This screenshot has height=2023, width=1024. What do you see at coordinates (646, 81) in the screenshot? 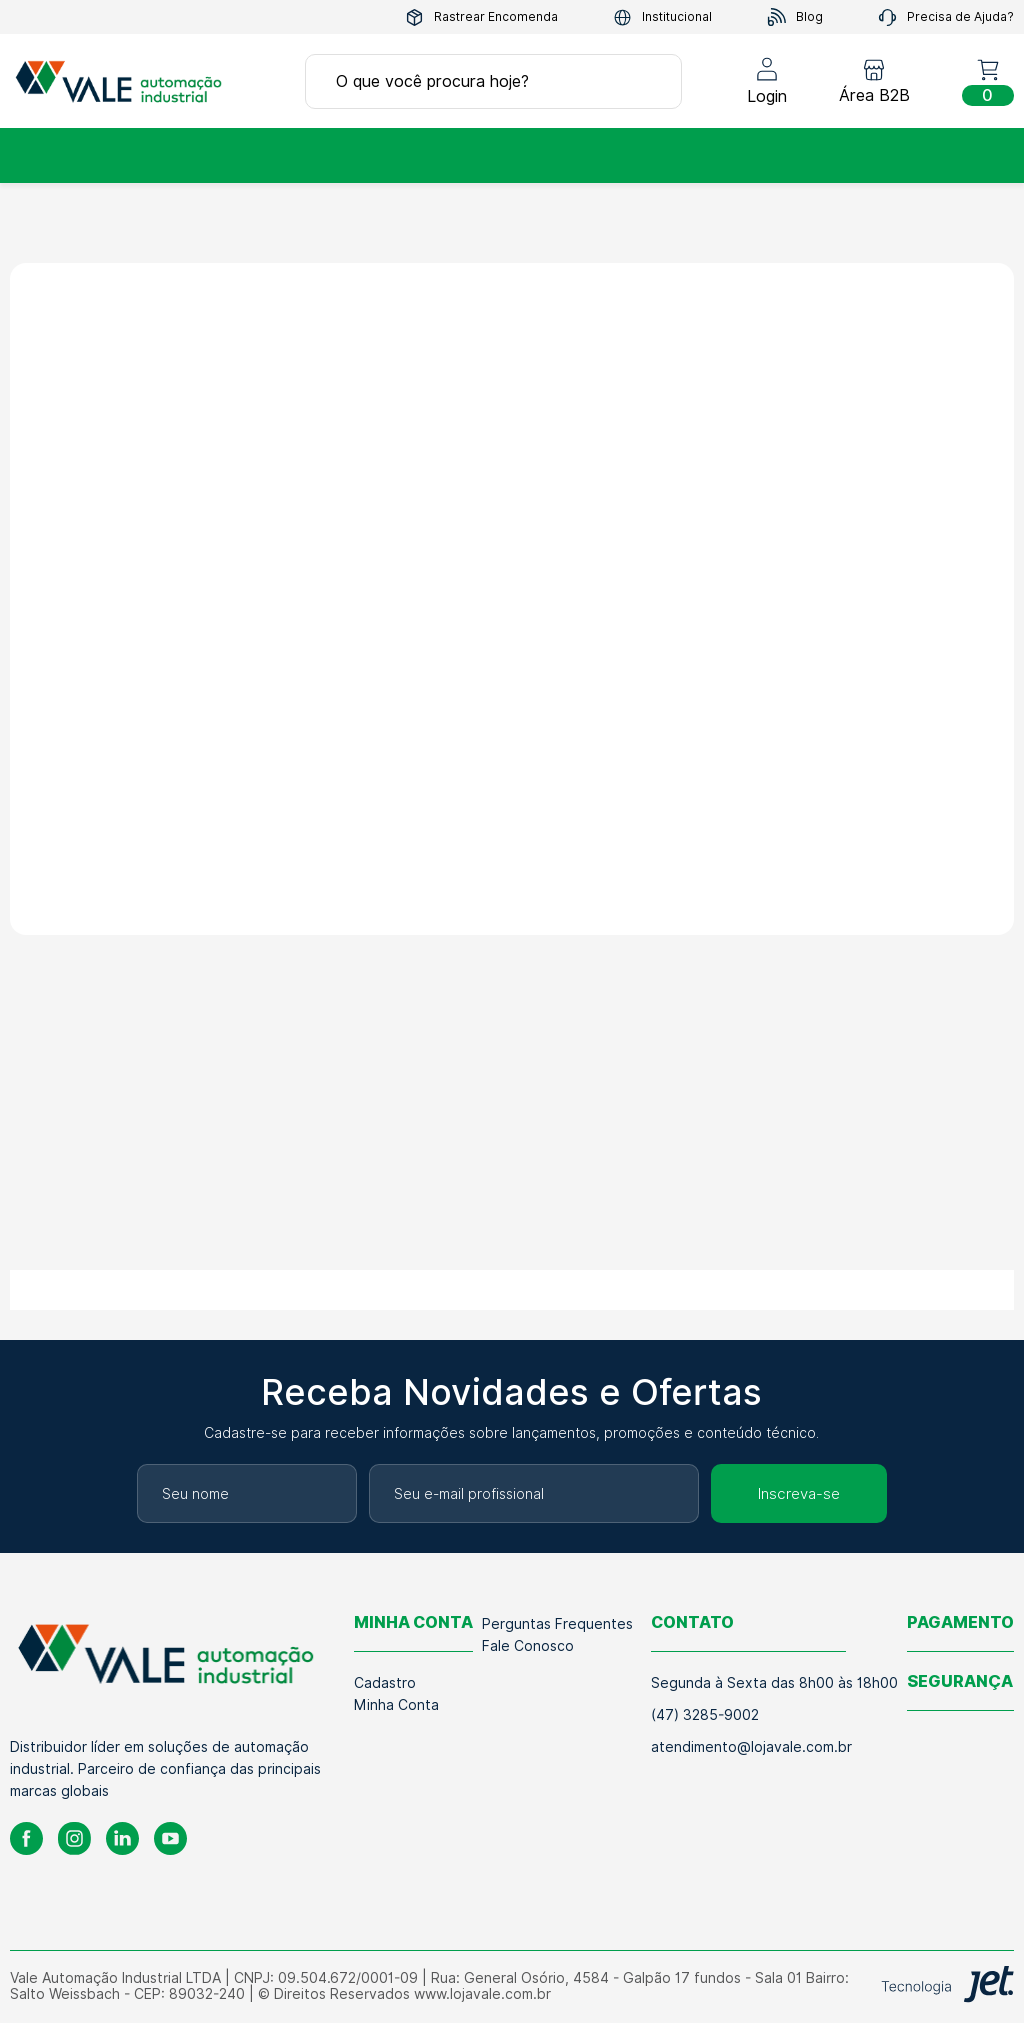
I see `[Buscar]` at bounding box center [646, 81].